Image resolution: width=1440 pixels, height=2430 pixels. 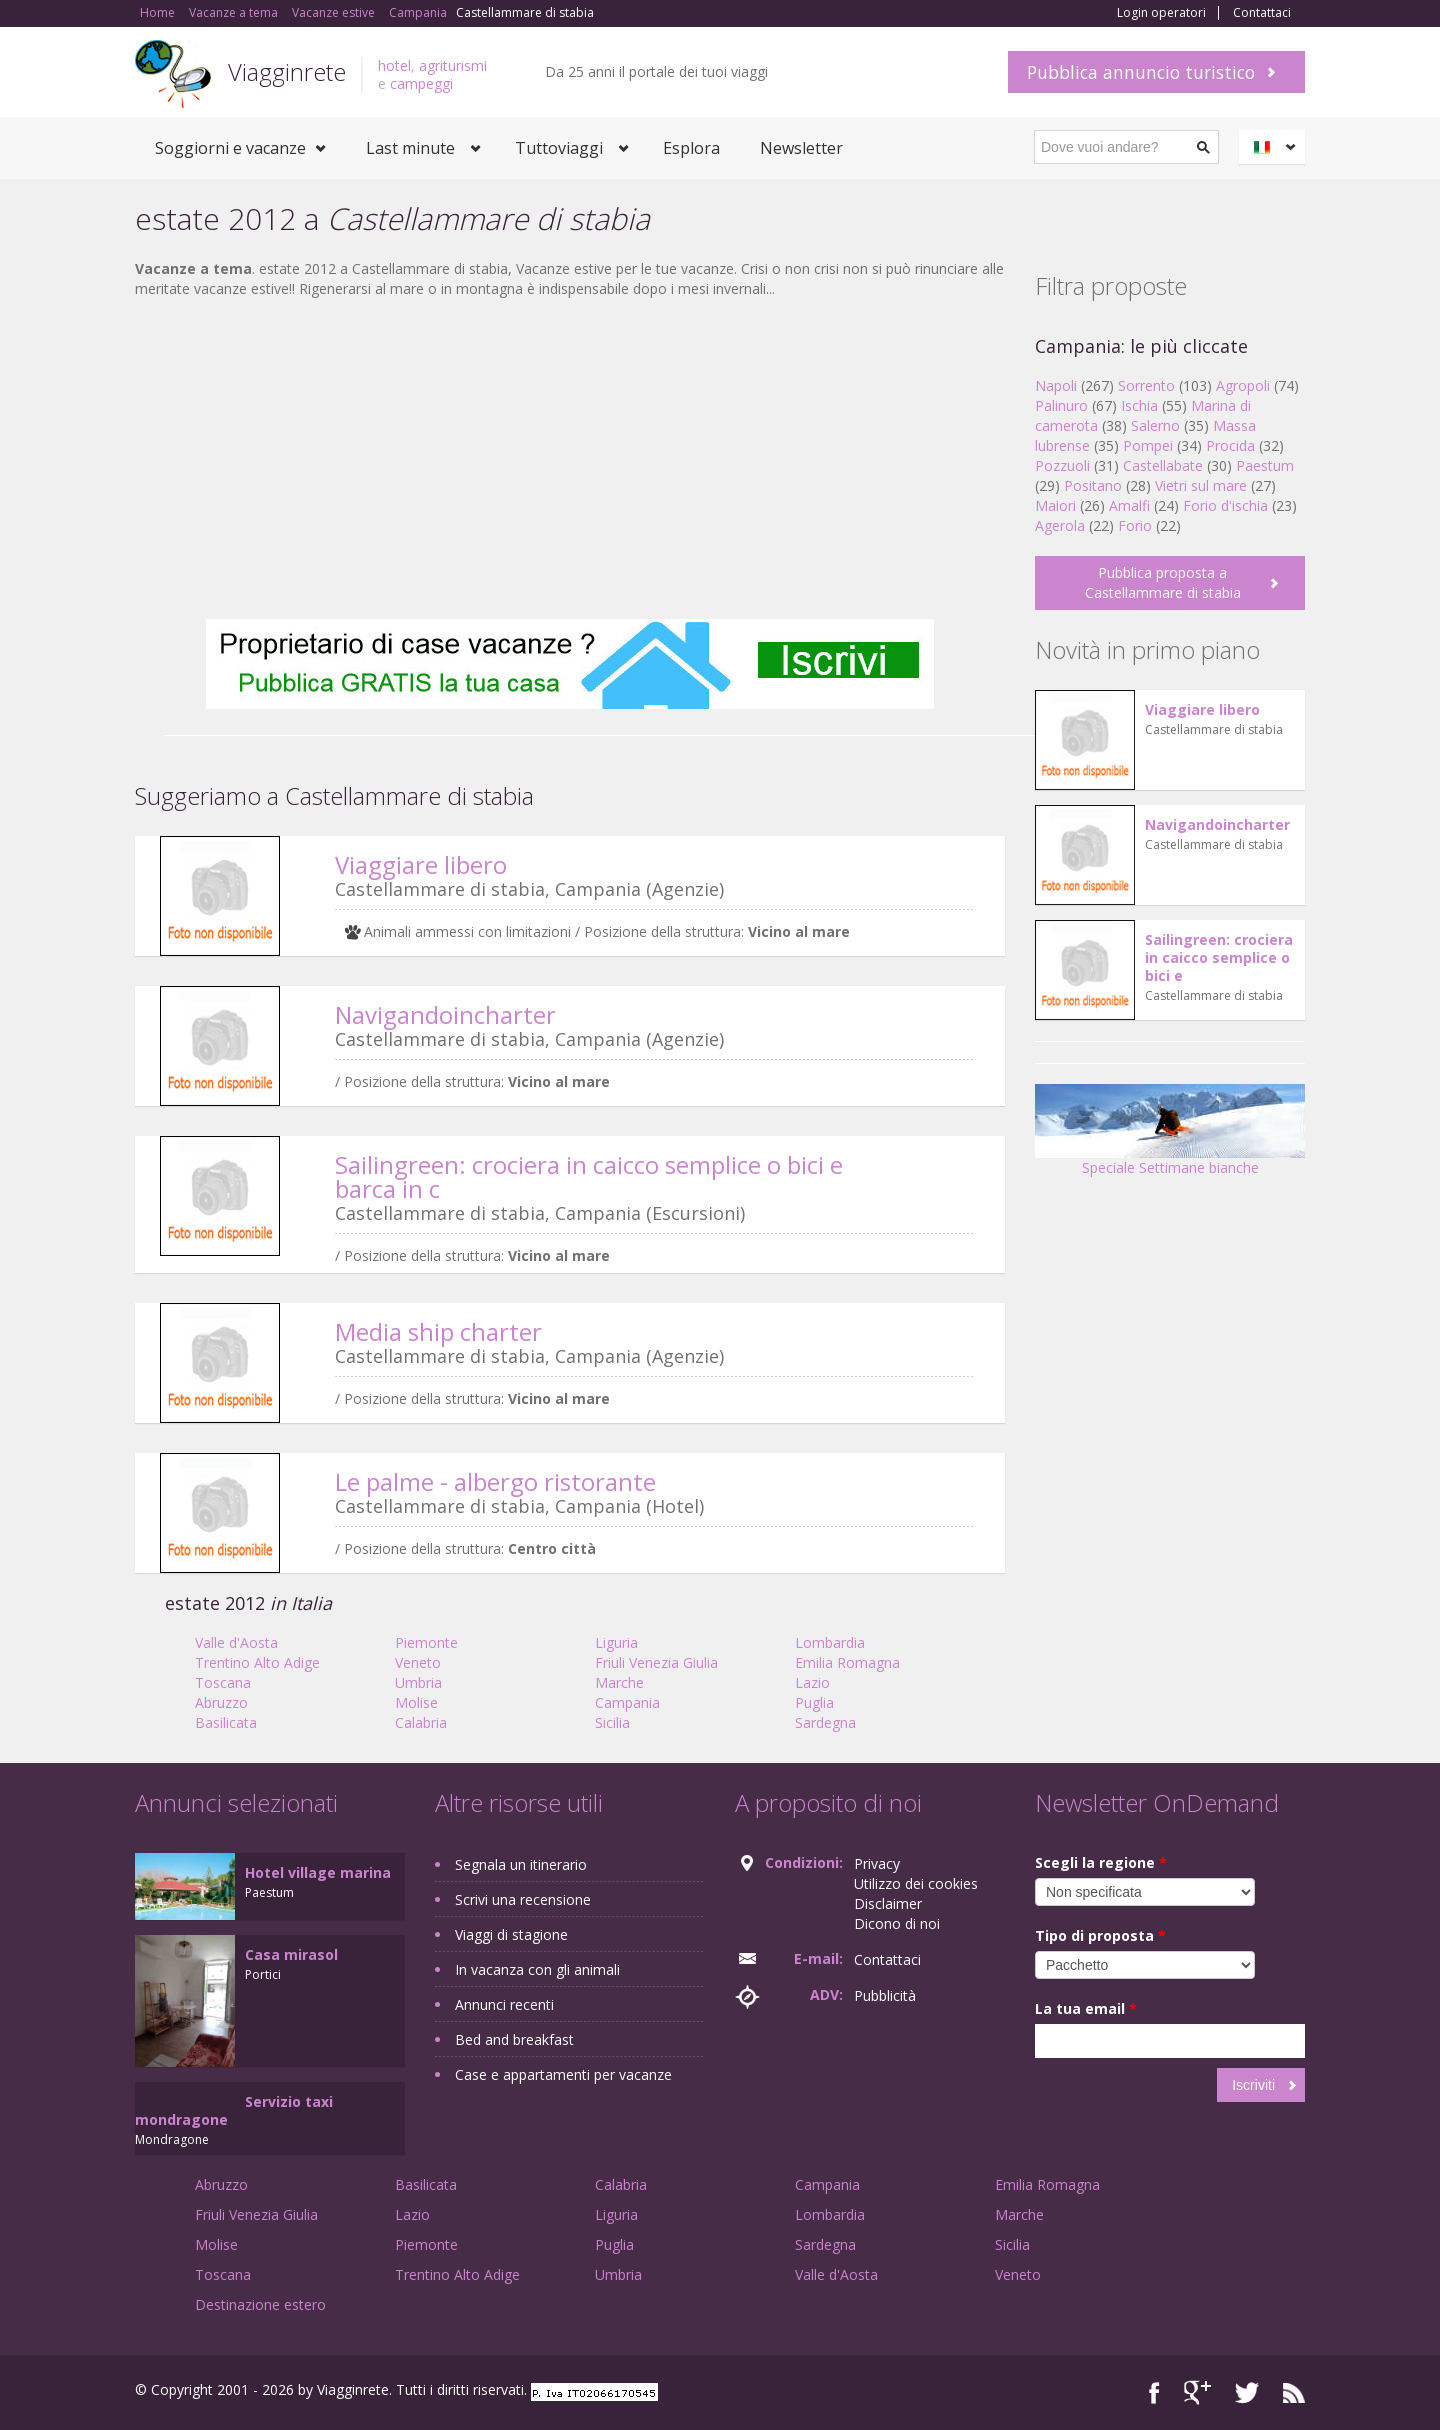 I want to click on Dicono di noi, so click(x=897, y=1923).